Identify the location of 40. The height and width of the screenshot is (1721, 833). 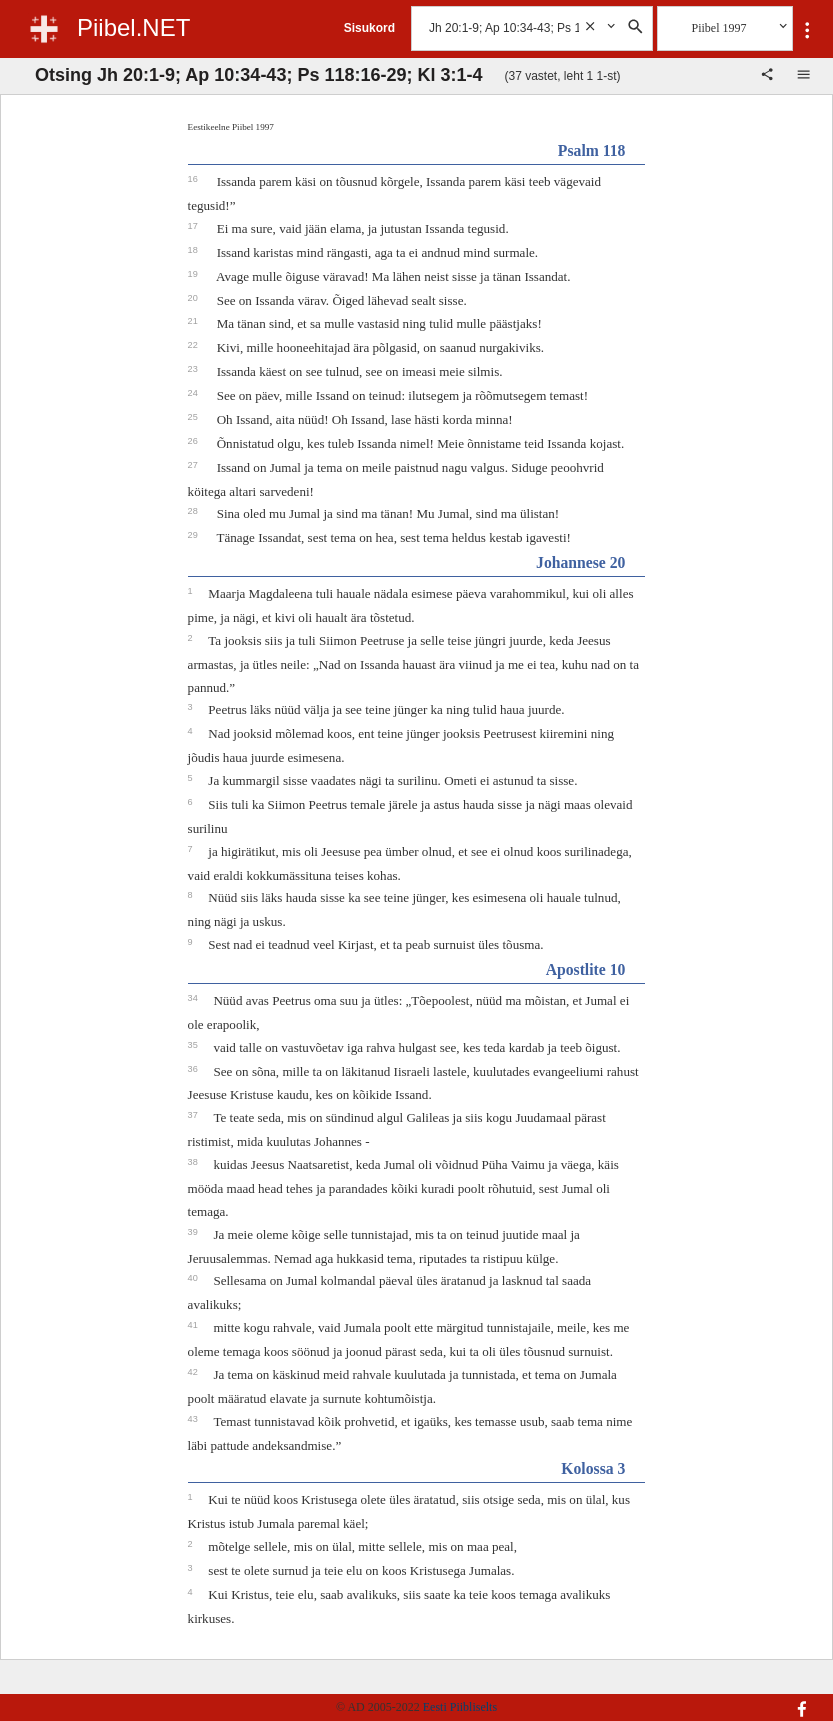
(194, 1278).